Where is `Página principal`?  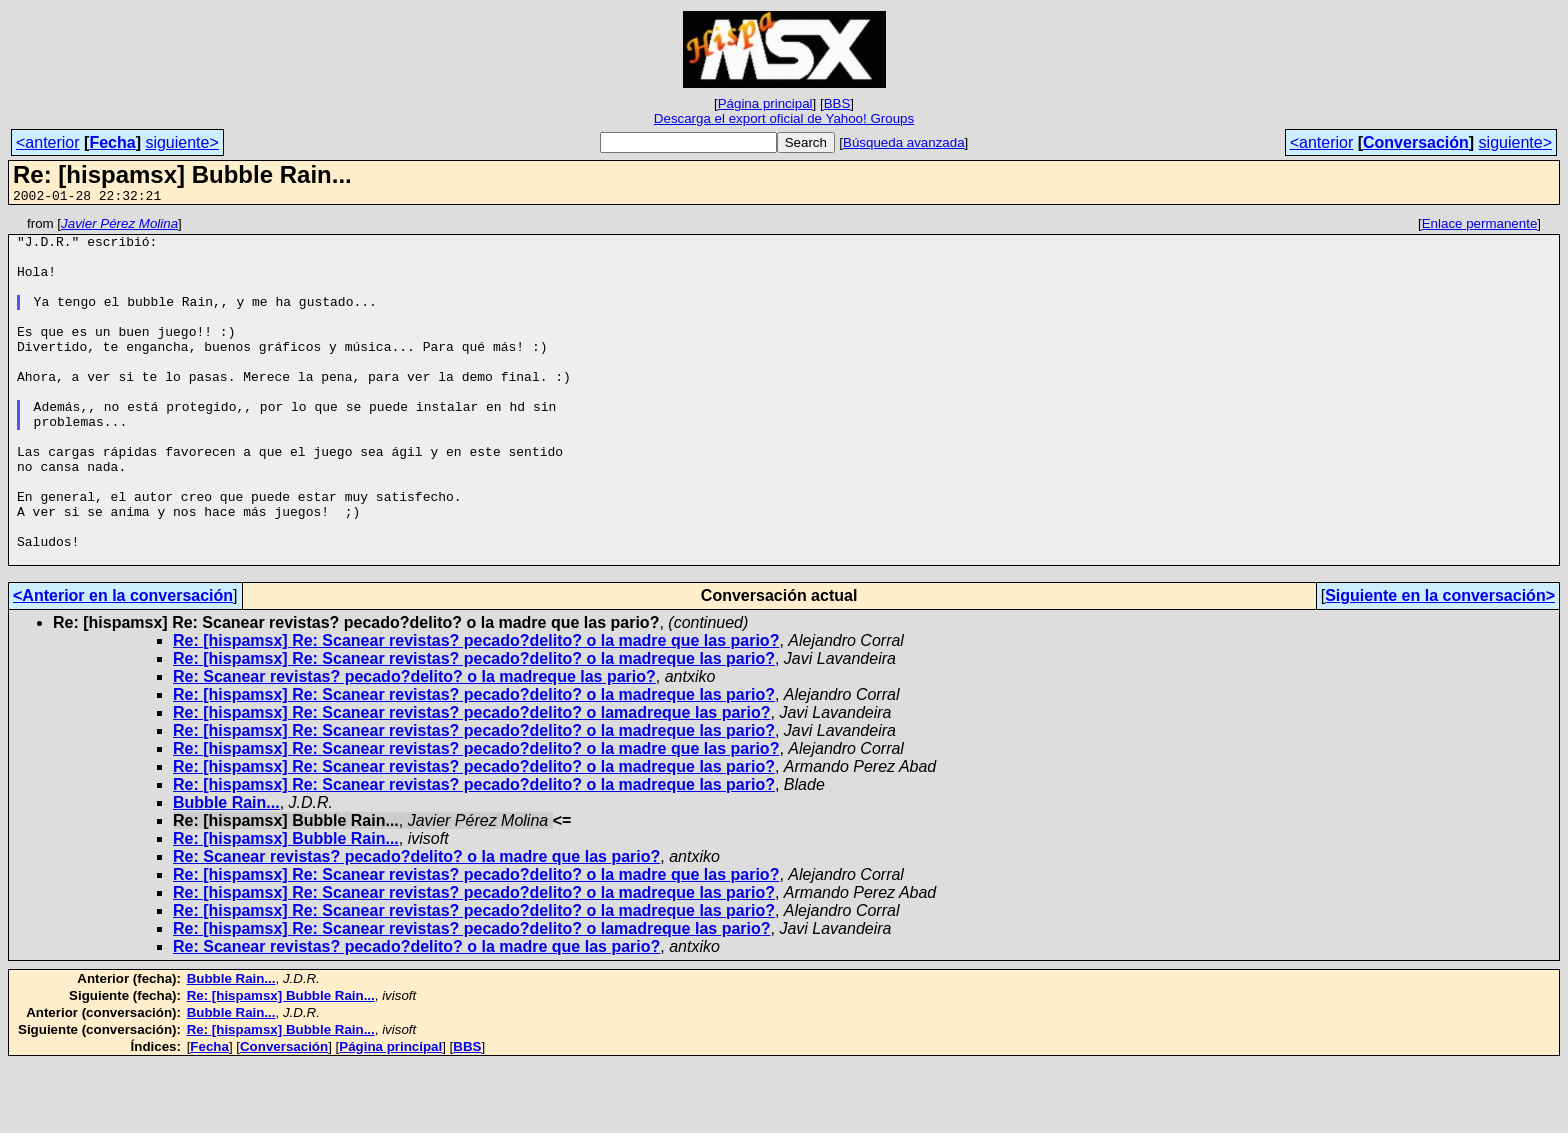 Página principal is located at coordinates (765, 103).